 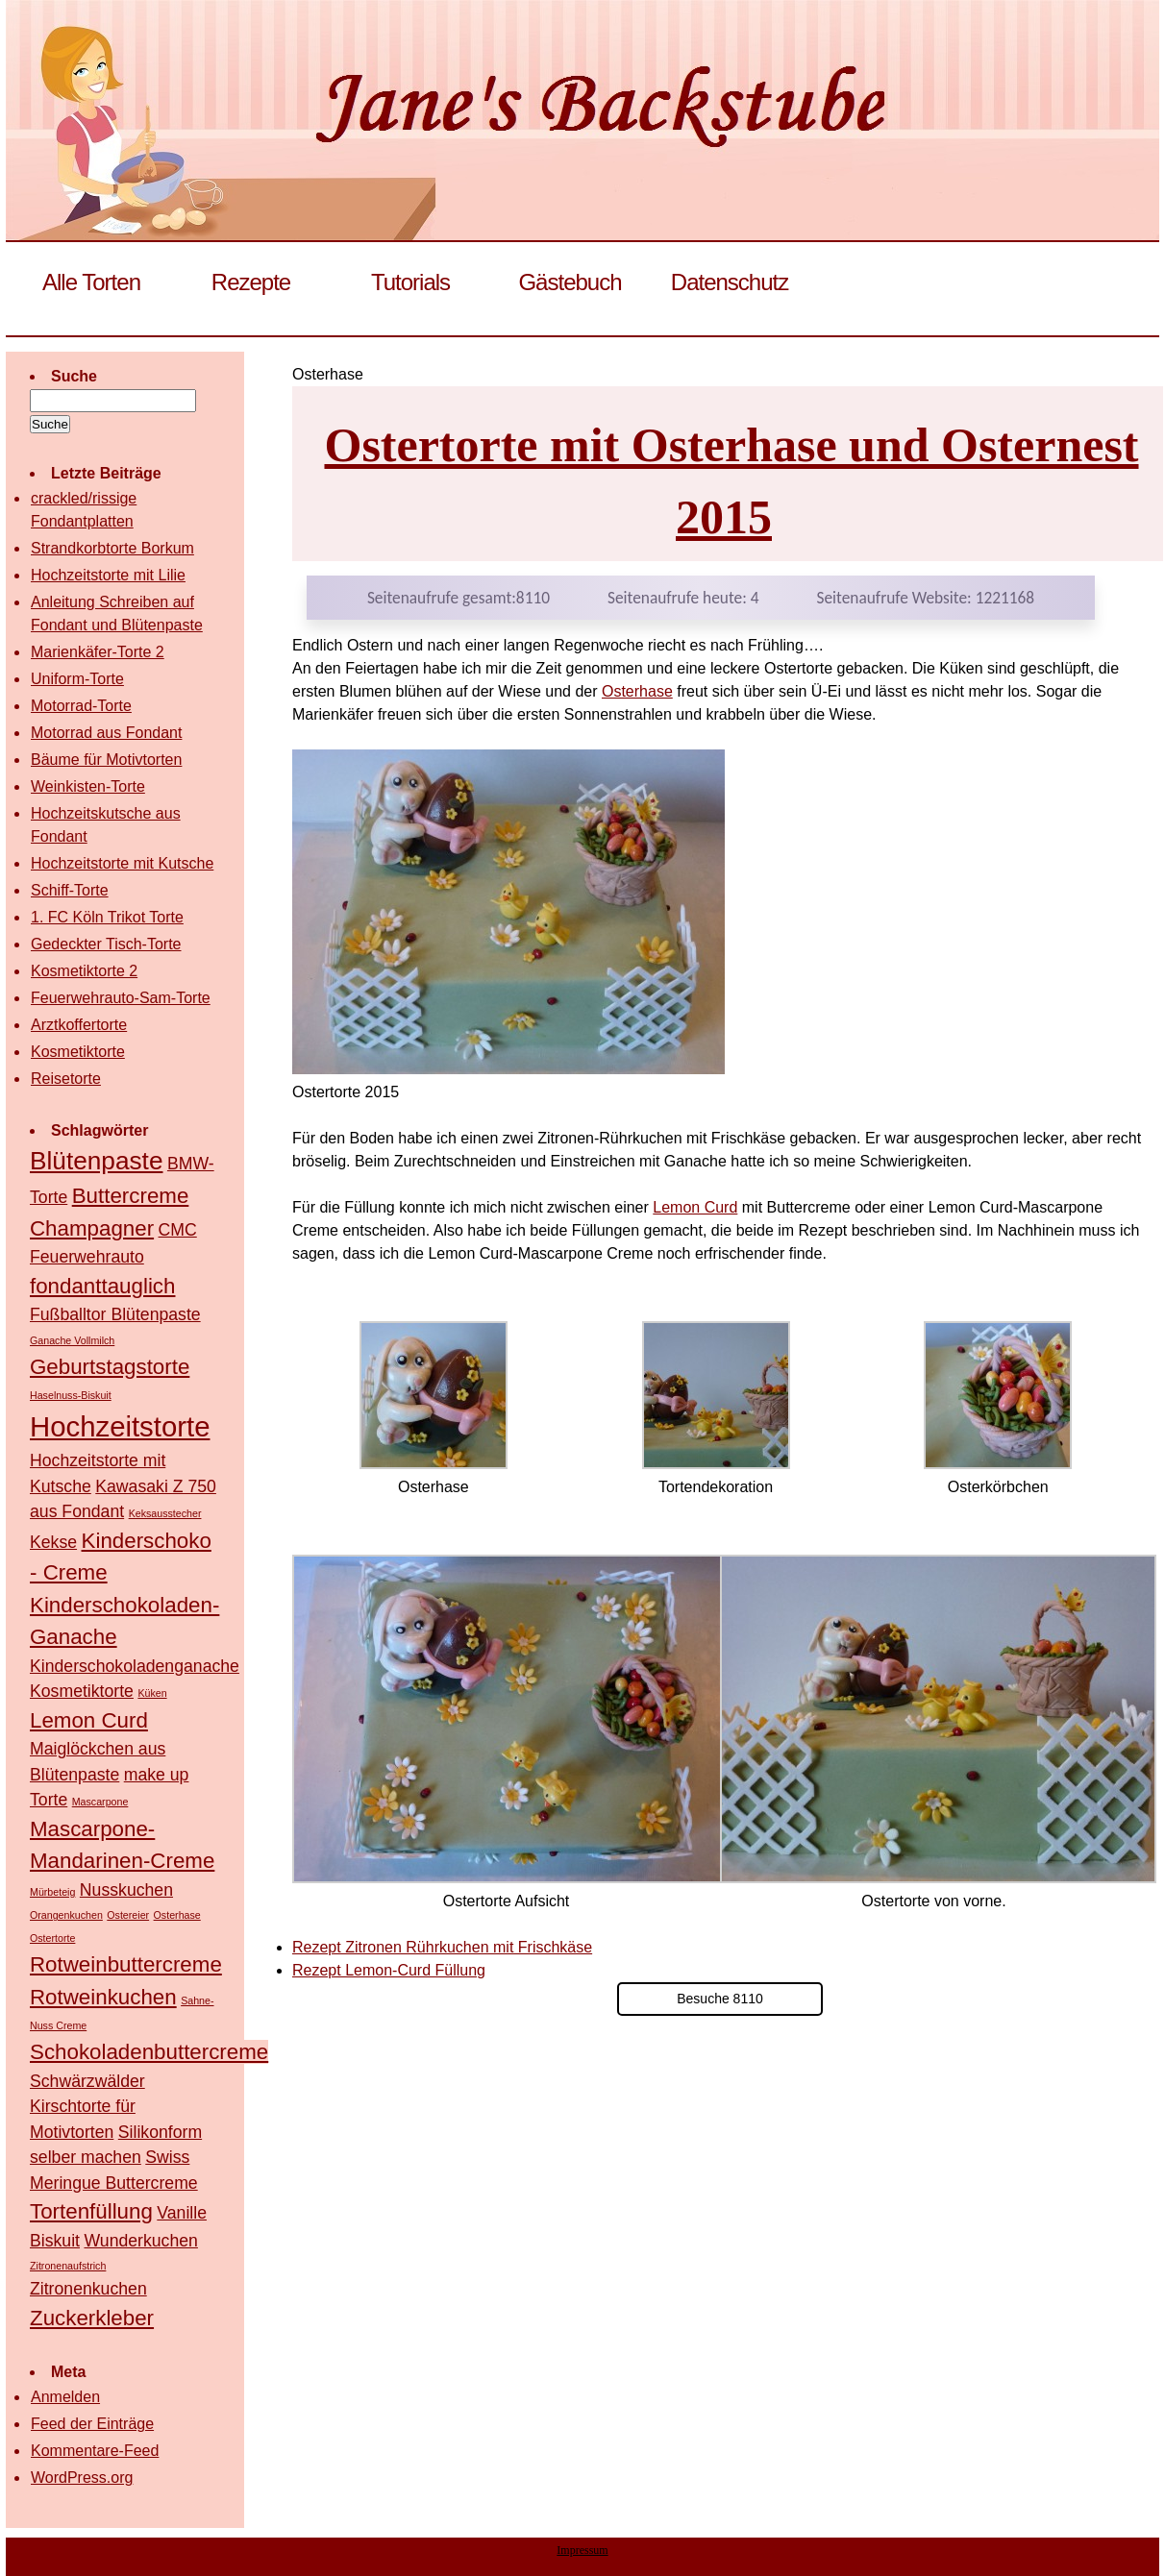 I want to click on Buttercreme [Buttercreme (3 Einträge)], so click(x=130, y=1196).